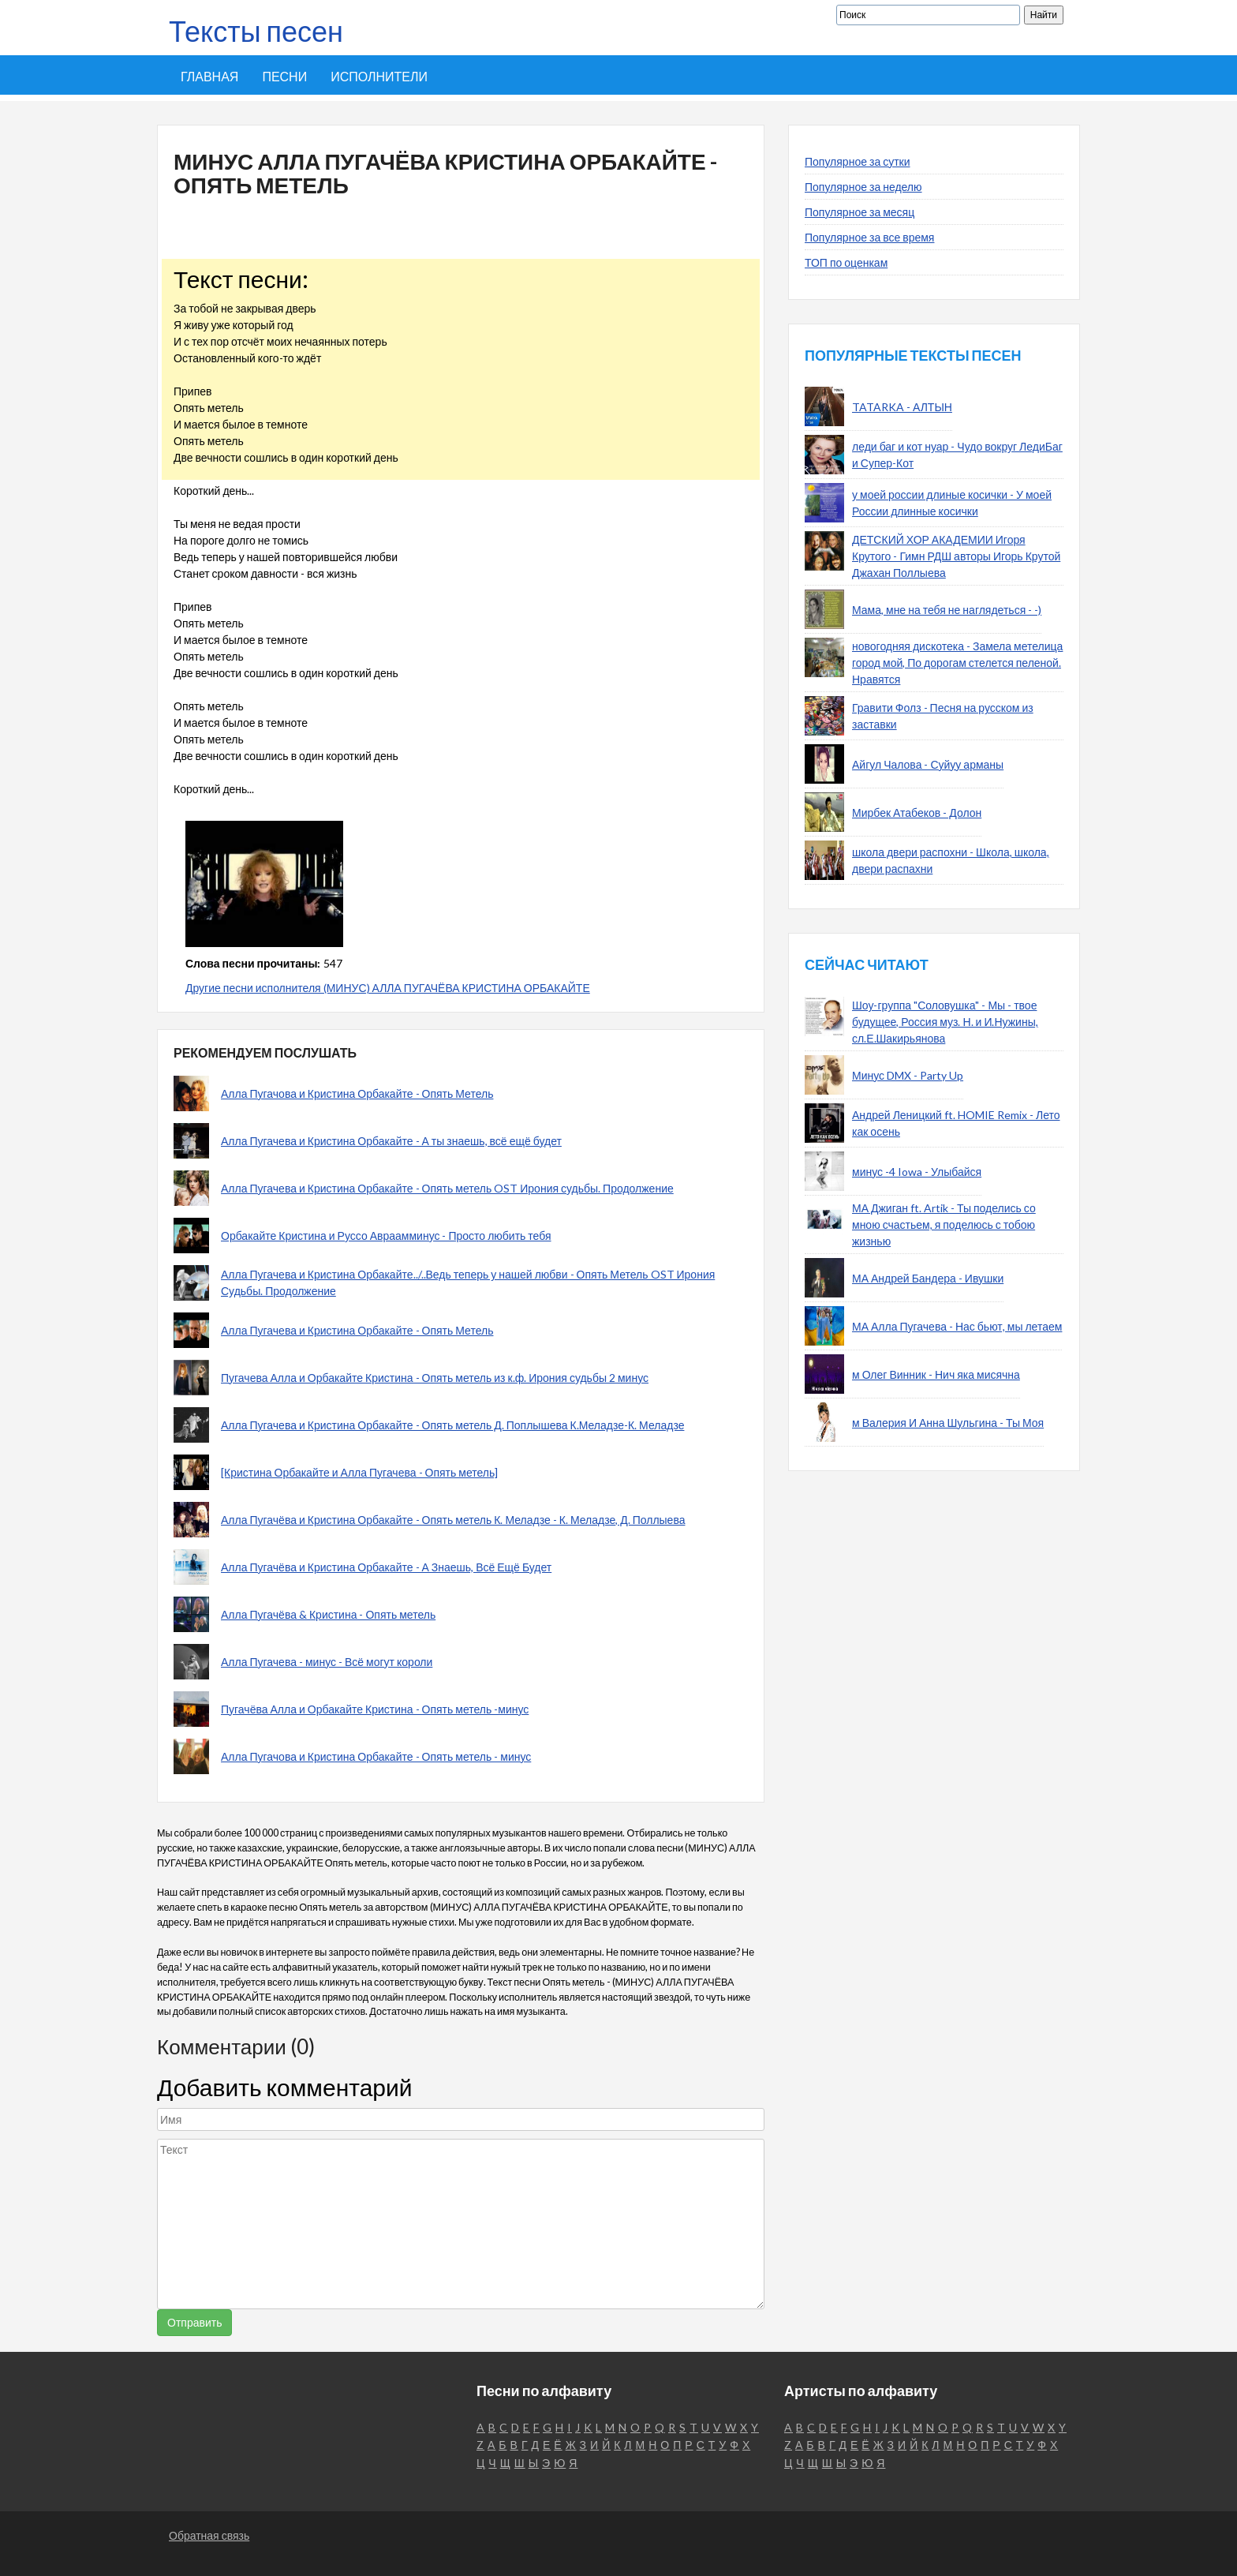 The height and width of the screenshot is (2576, 1237). What do you see at coordinates (447, 1188) in the screenshot?
I see `Алла Пугачева и Кристина Орбакайте - Опять метель OST Ирония судьбы. Продолжение` at bounding box center [447, 1188].